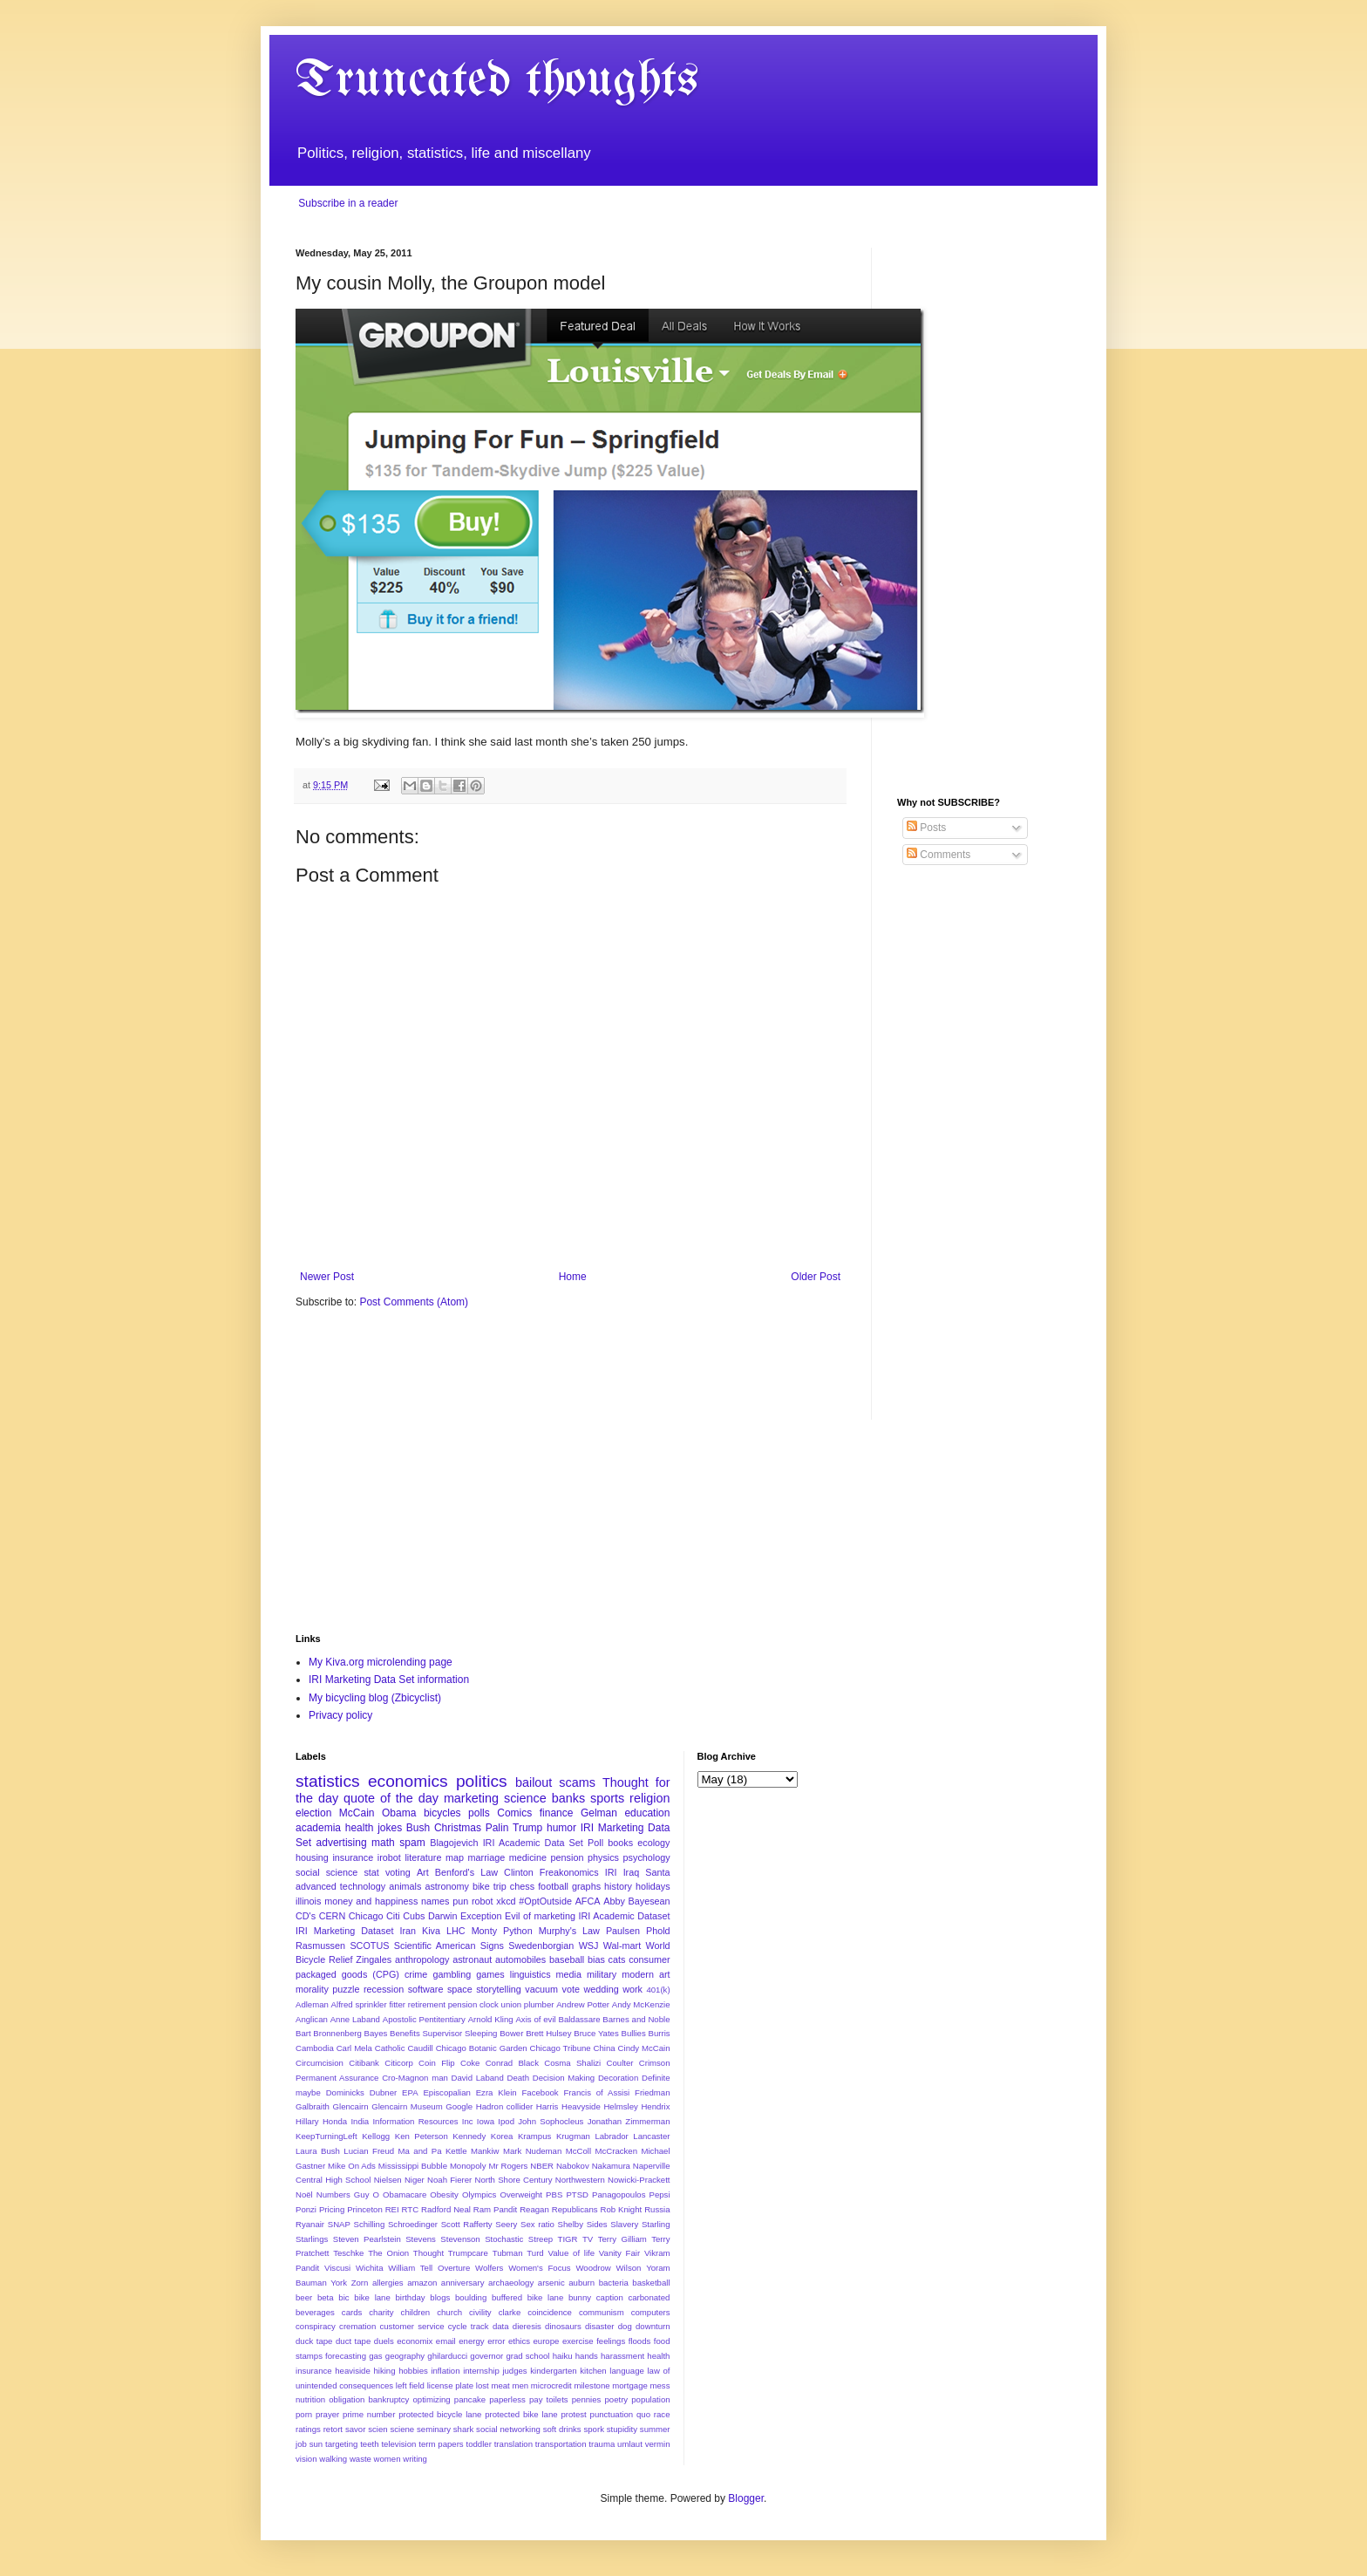 The width and height of the screenshot is (1367, 2576). I want to click on Hillary, so click(307, 2121).